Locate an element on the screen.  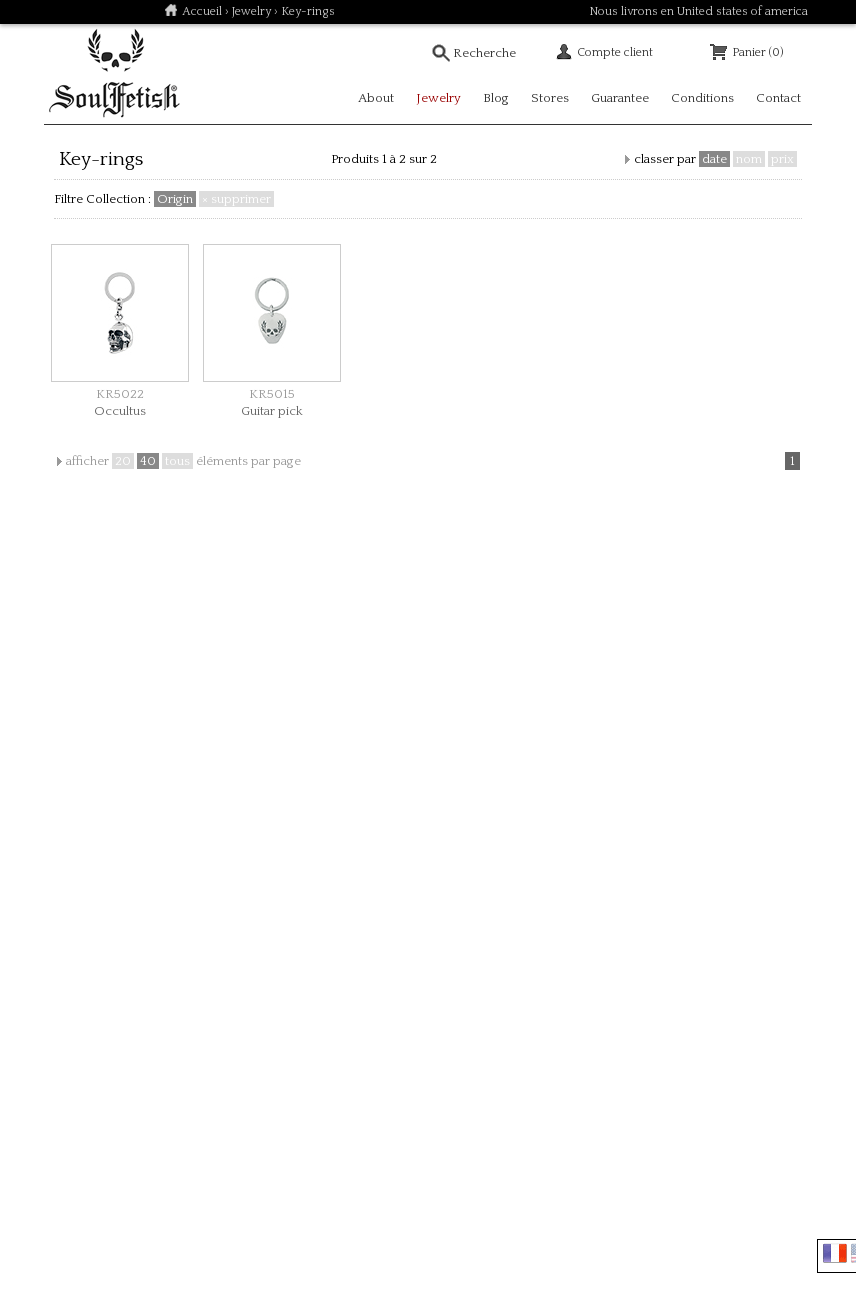
Conditions is located at coordinates (702, 98).